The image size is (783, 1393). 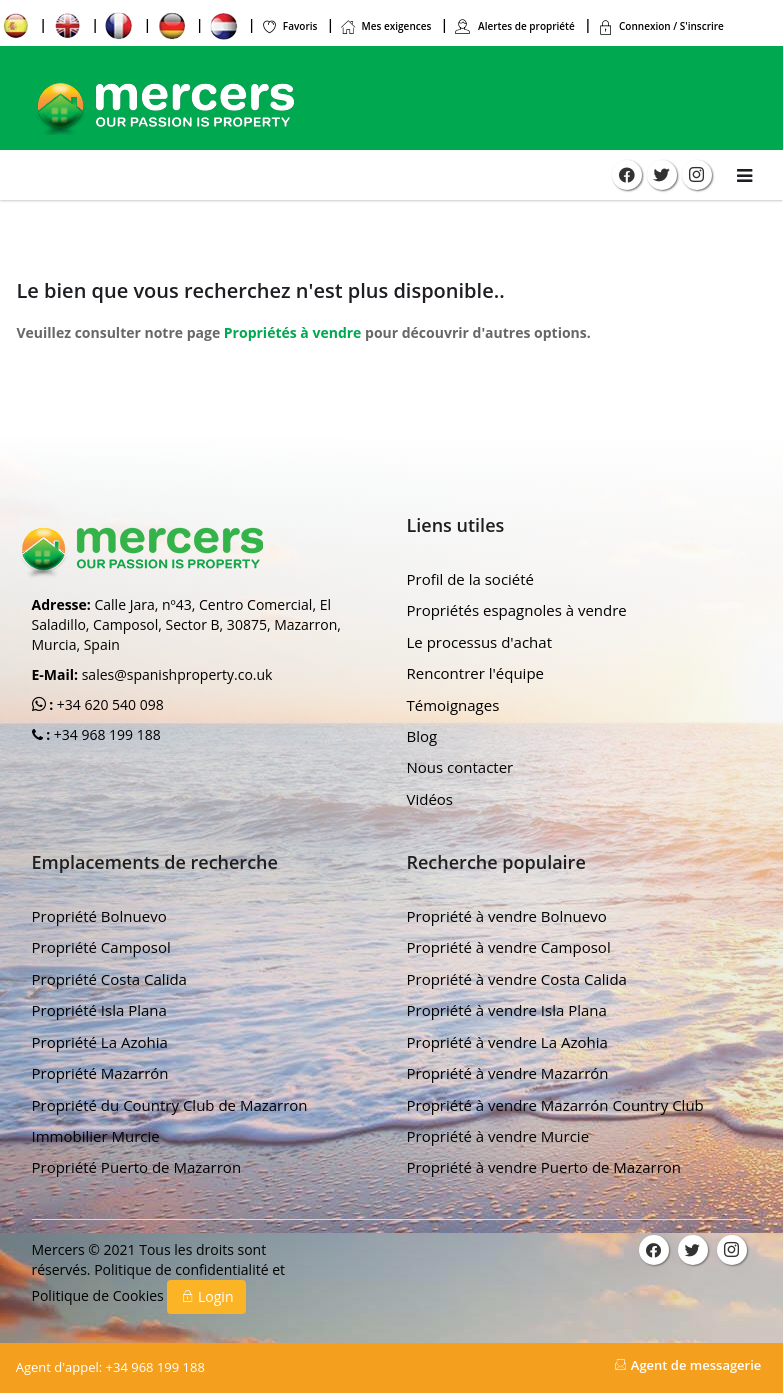 I want to click on Propriété à vendre Costa Calida, so click(x=517, y=979).